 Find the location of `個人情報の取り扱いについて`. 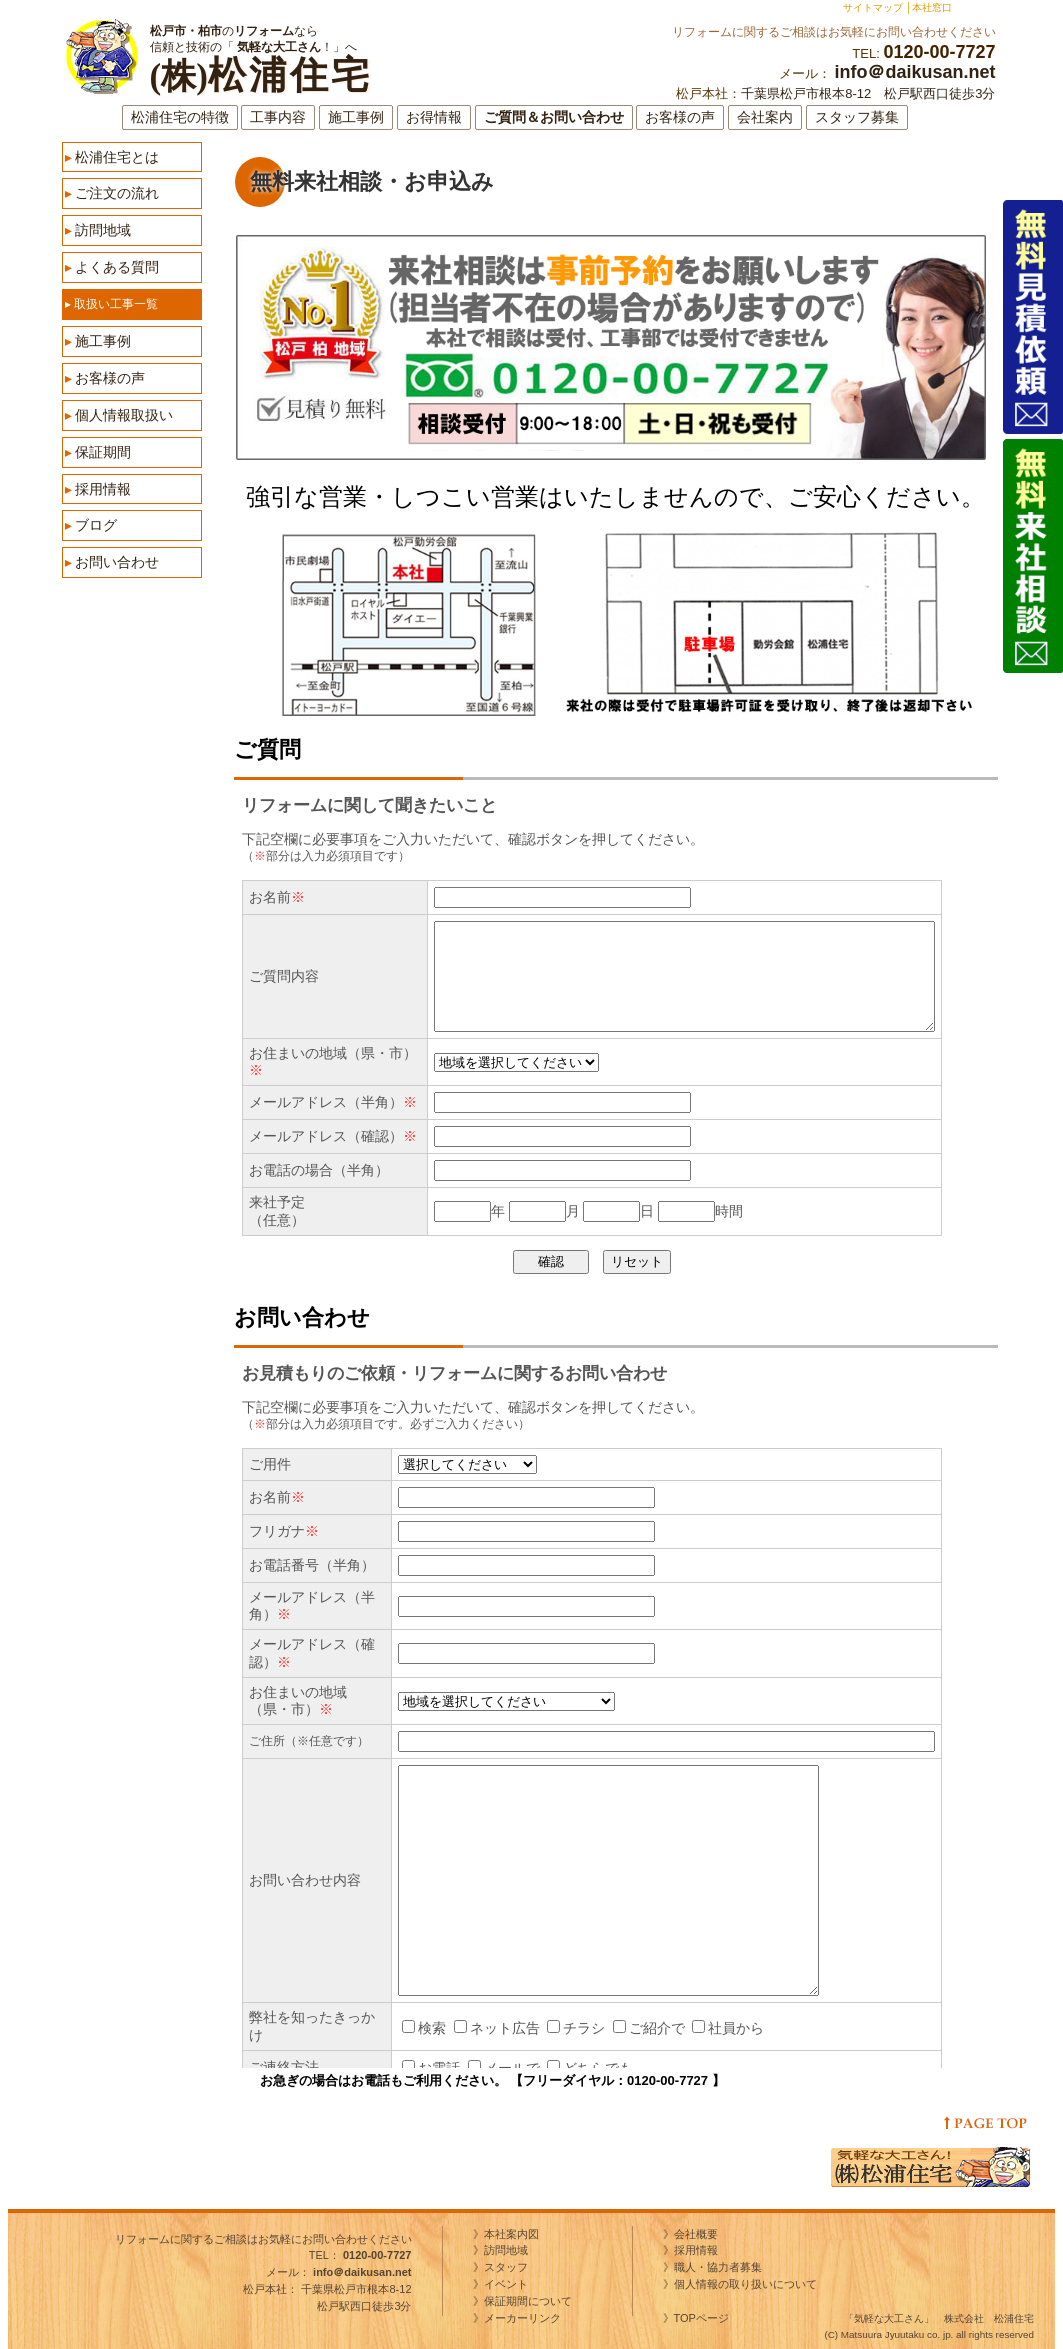

個人情報の取り扱いについて is located at coordinates (745, 2284).